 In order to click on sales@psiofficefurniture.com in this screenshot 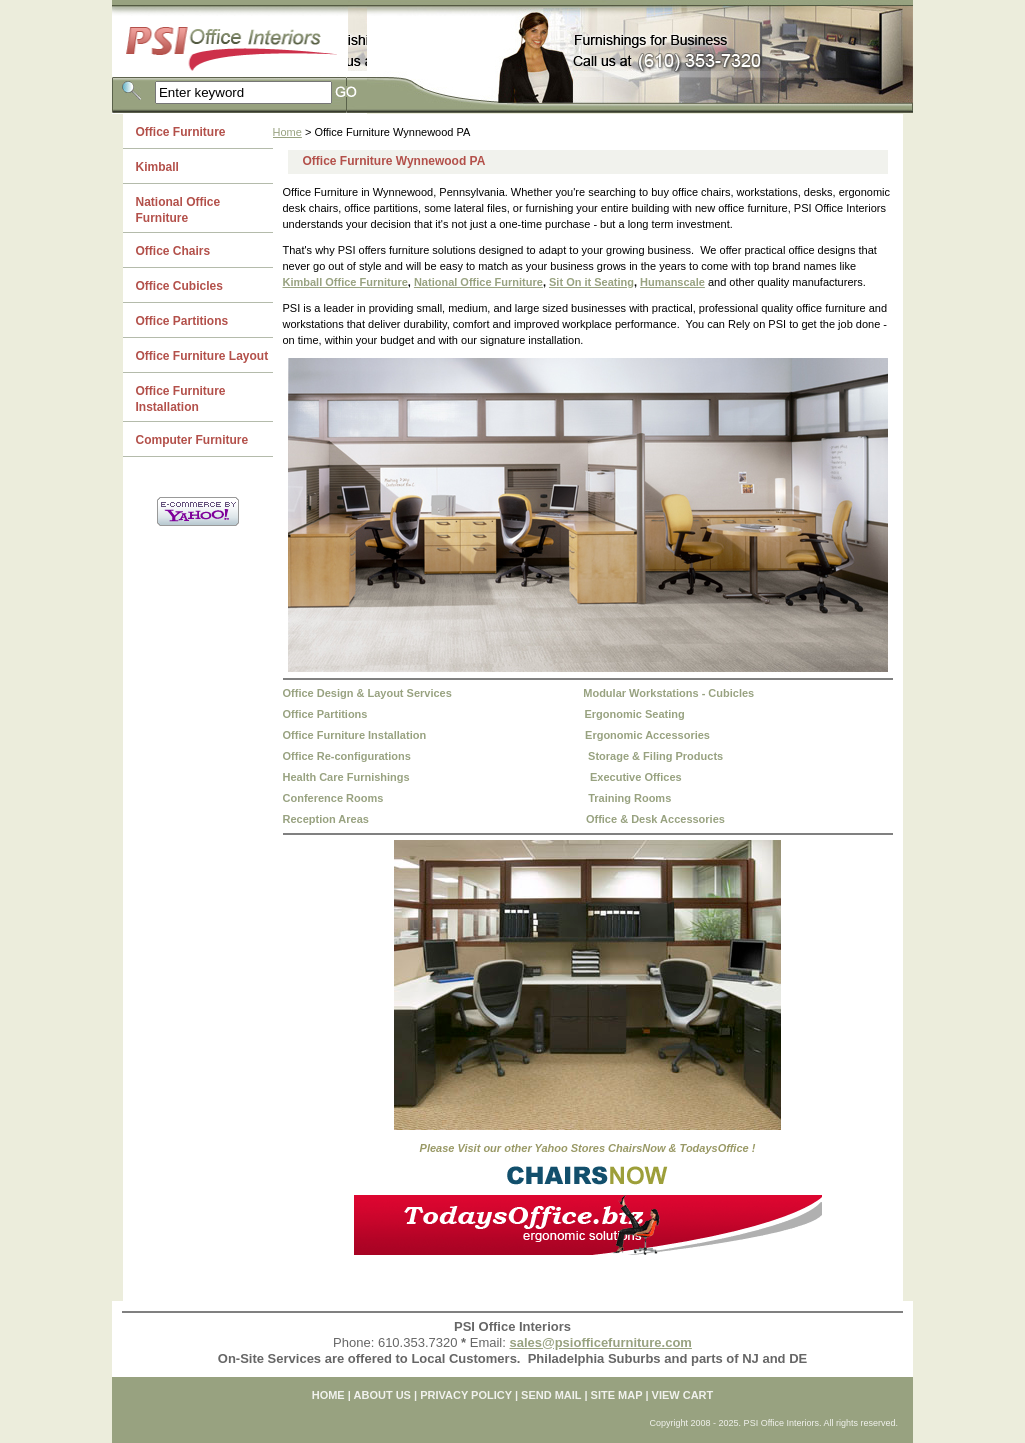, I will do `click(600, 1342)`.